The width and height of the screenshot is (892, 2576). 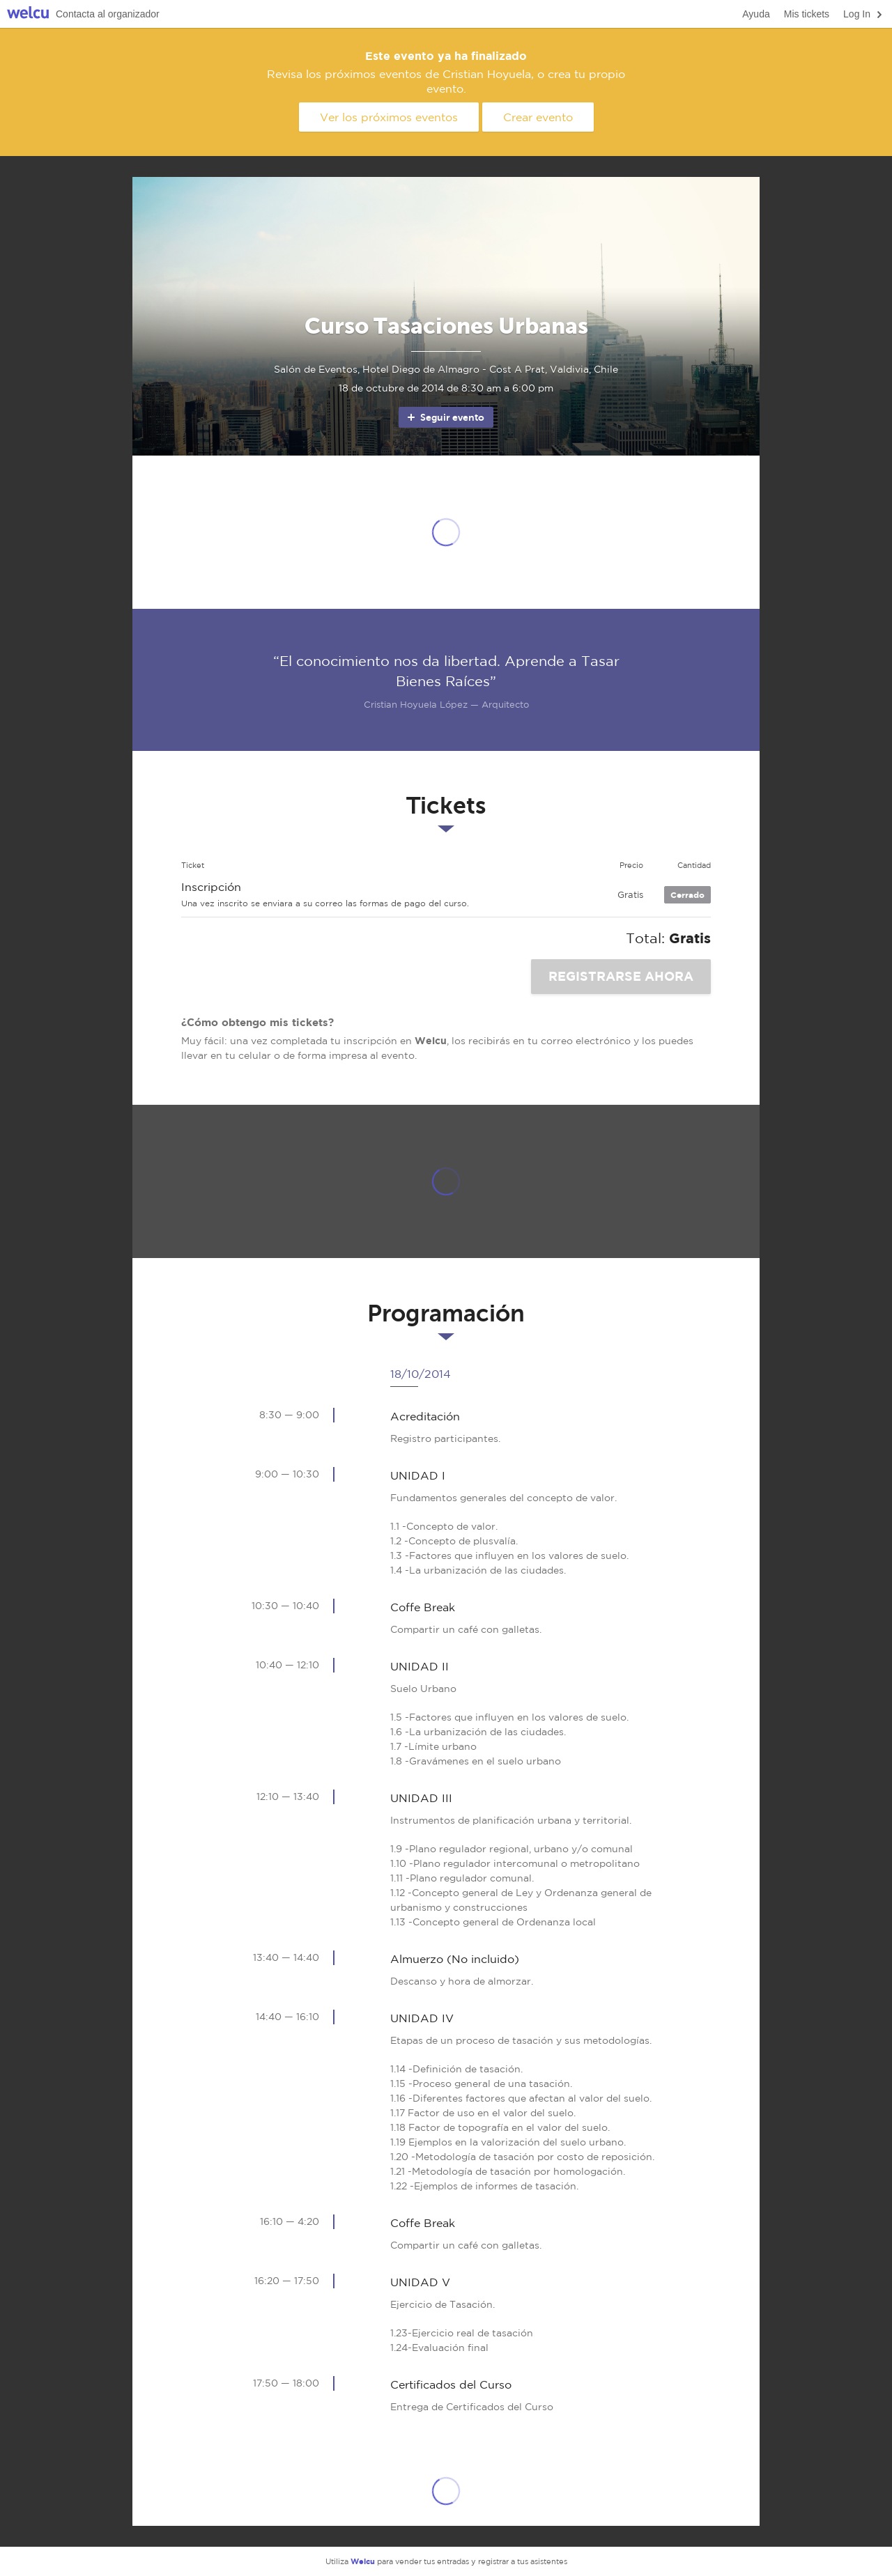 I want to click on Crear evento, so click(x=538, y=117).